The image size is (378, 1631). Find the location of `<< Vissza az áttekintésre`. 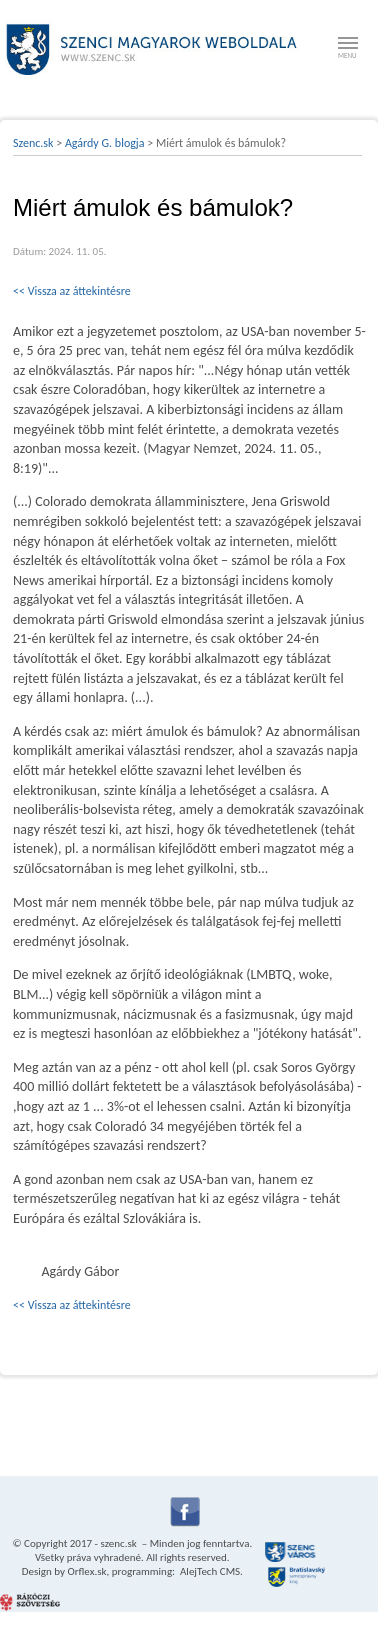

<< Vissza az áttekintésre is located at coordinates (72, 291).